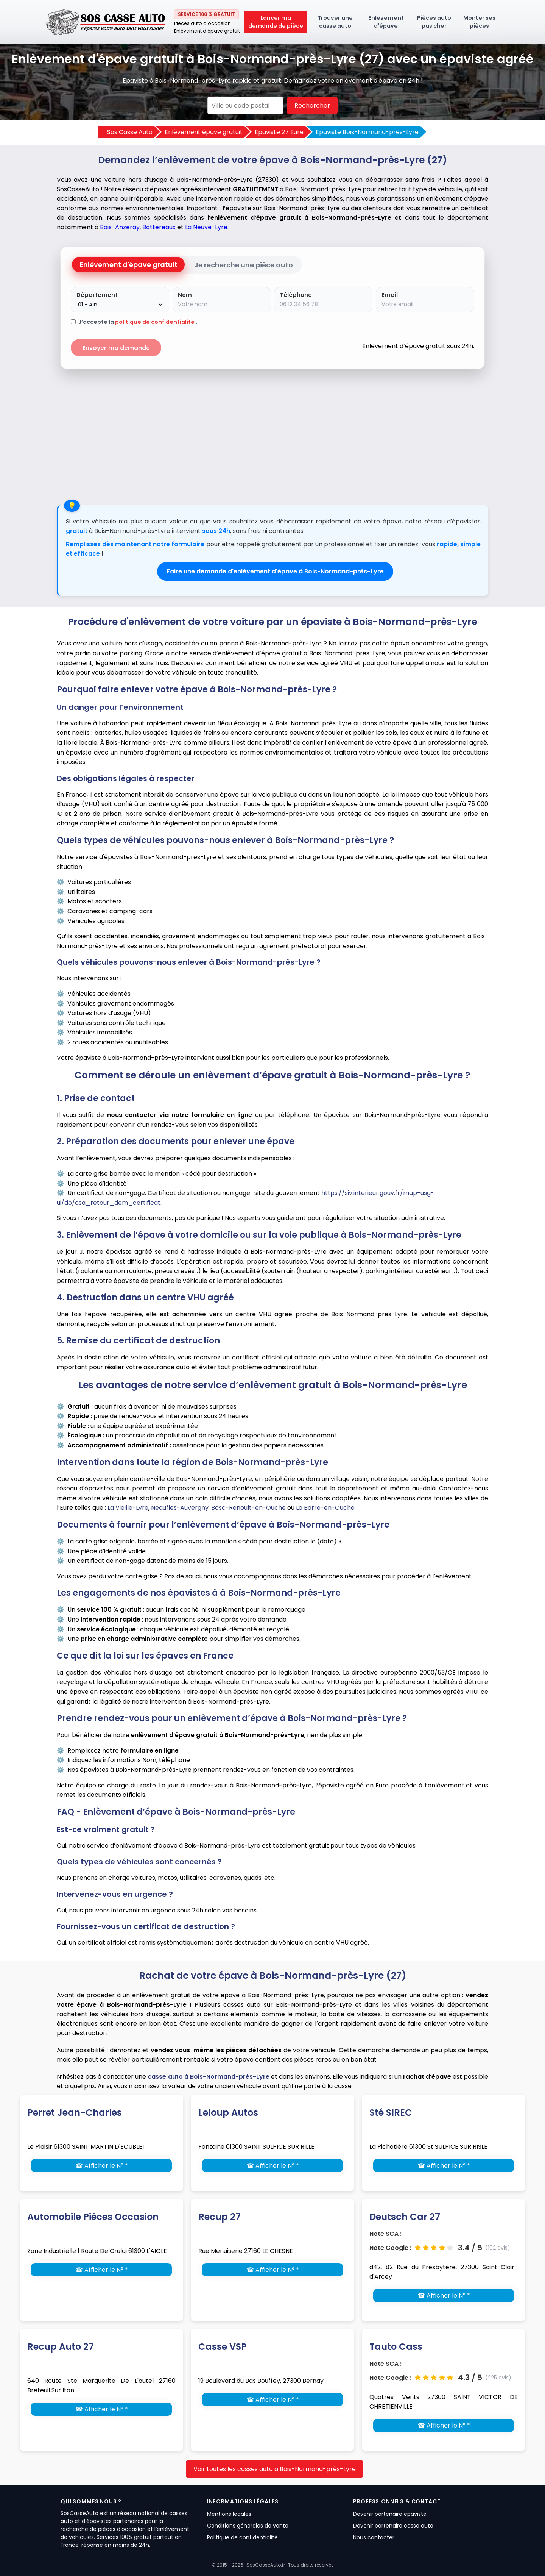 This screenshot has height=2576, width=545. Describe the element at coordinates (155, 322) in the screenshot. I see `politique de confidentialité` at that location.